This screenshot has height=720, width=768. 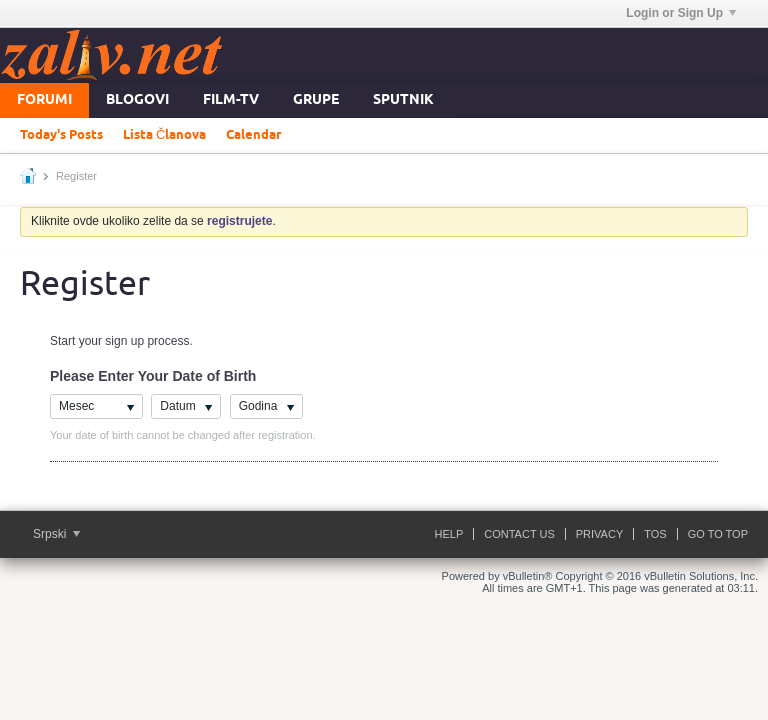 What do you see at coordinates (718, 534) in the screenshot?
I see `Go to top` at bounding box center [718, 534].